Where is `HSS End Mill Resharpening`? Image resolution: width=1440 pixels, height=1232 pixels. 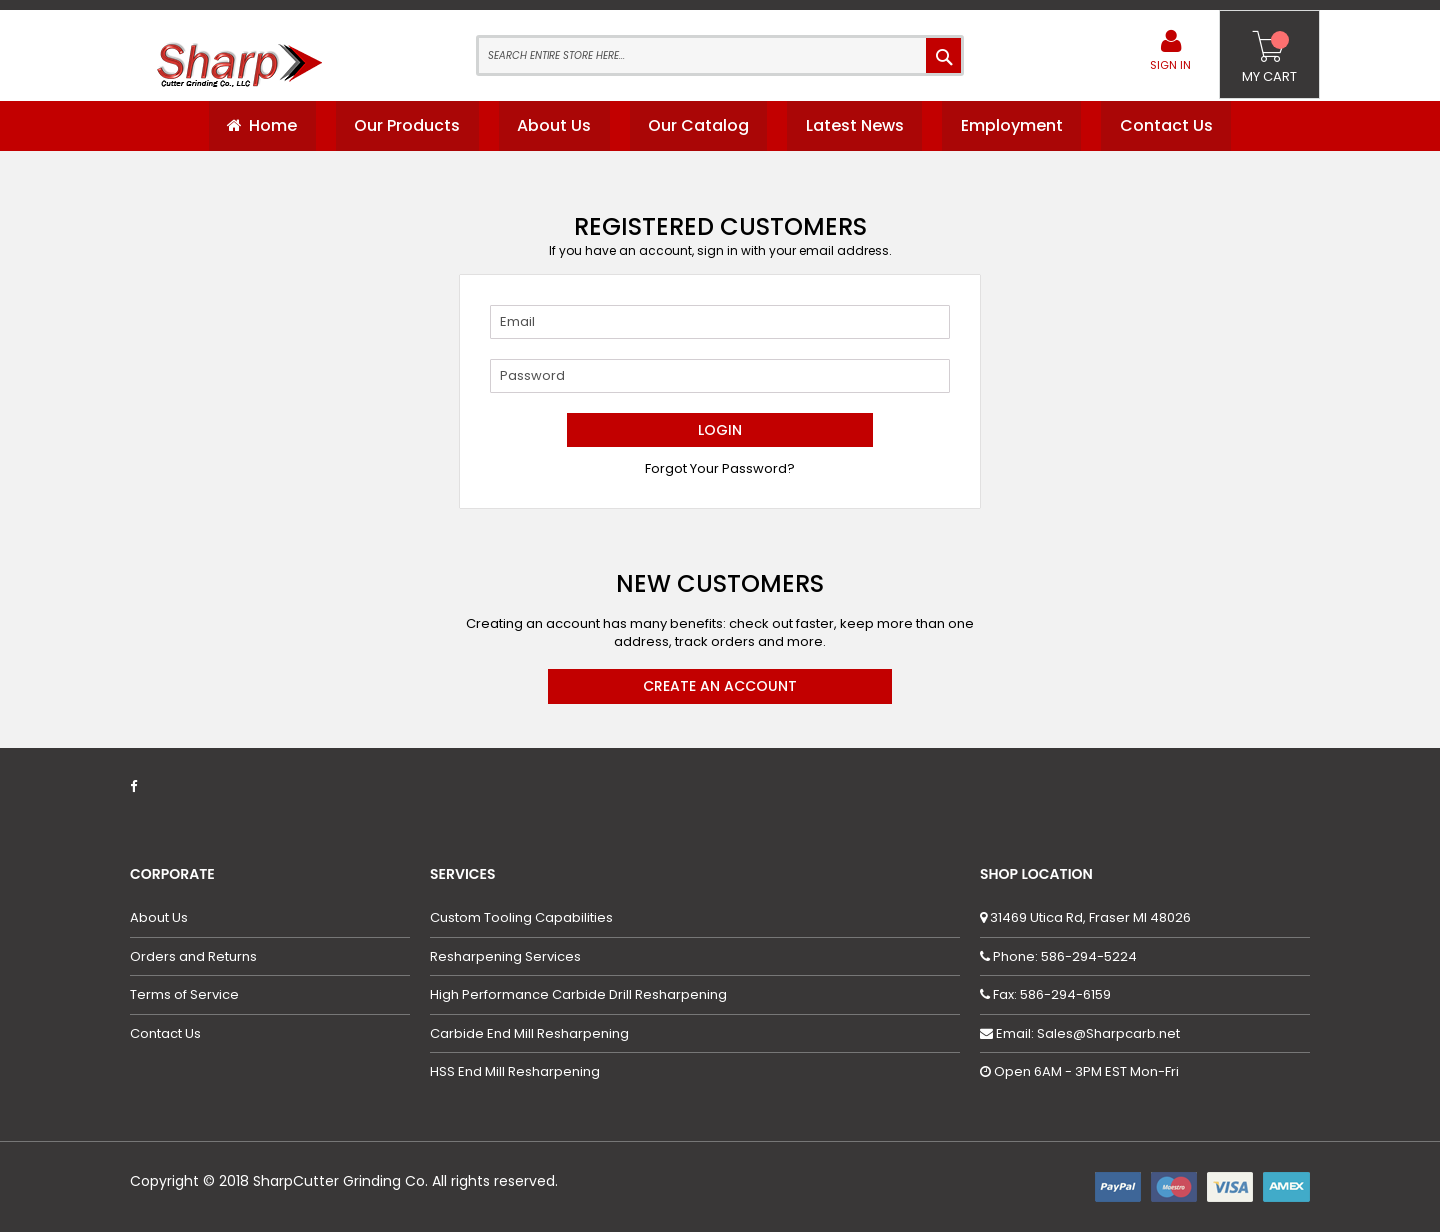
HSS End Mill Resharpening is located at coordinates (515, 1073).